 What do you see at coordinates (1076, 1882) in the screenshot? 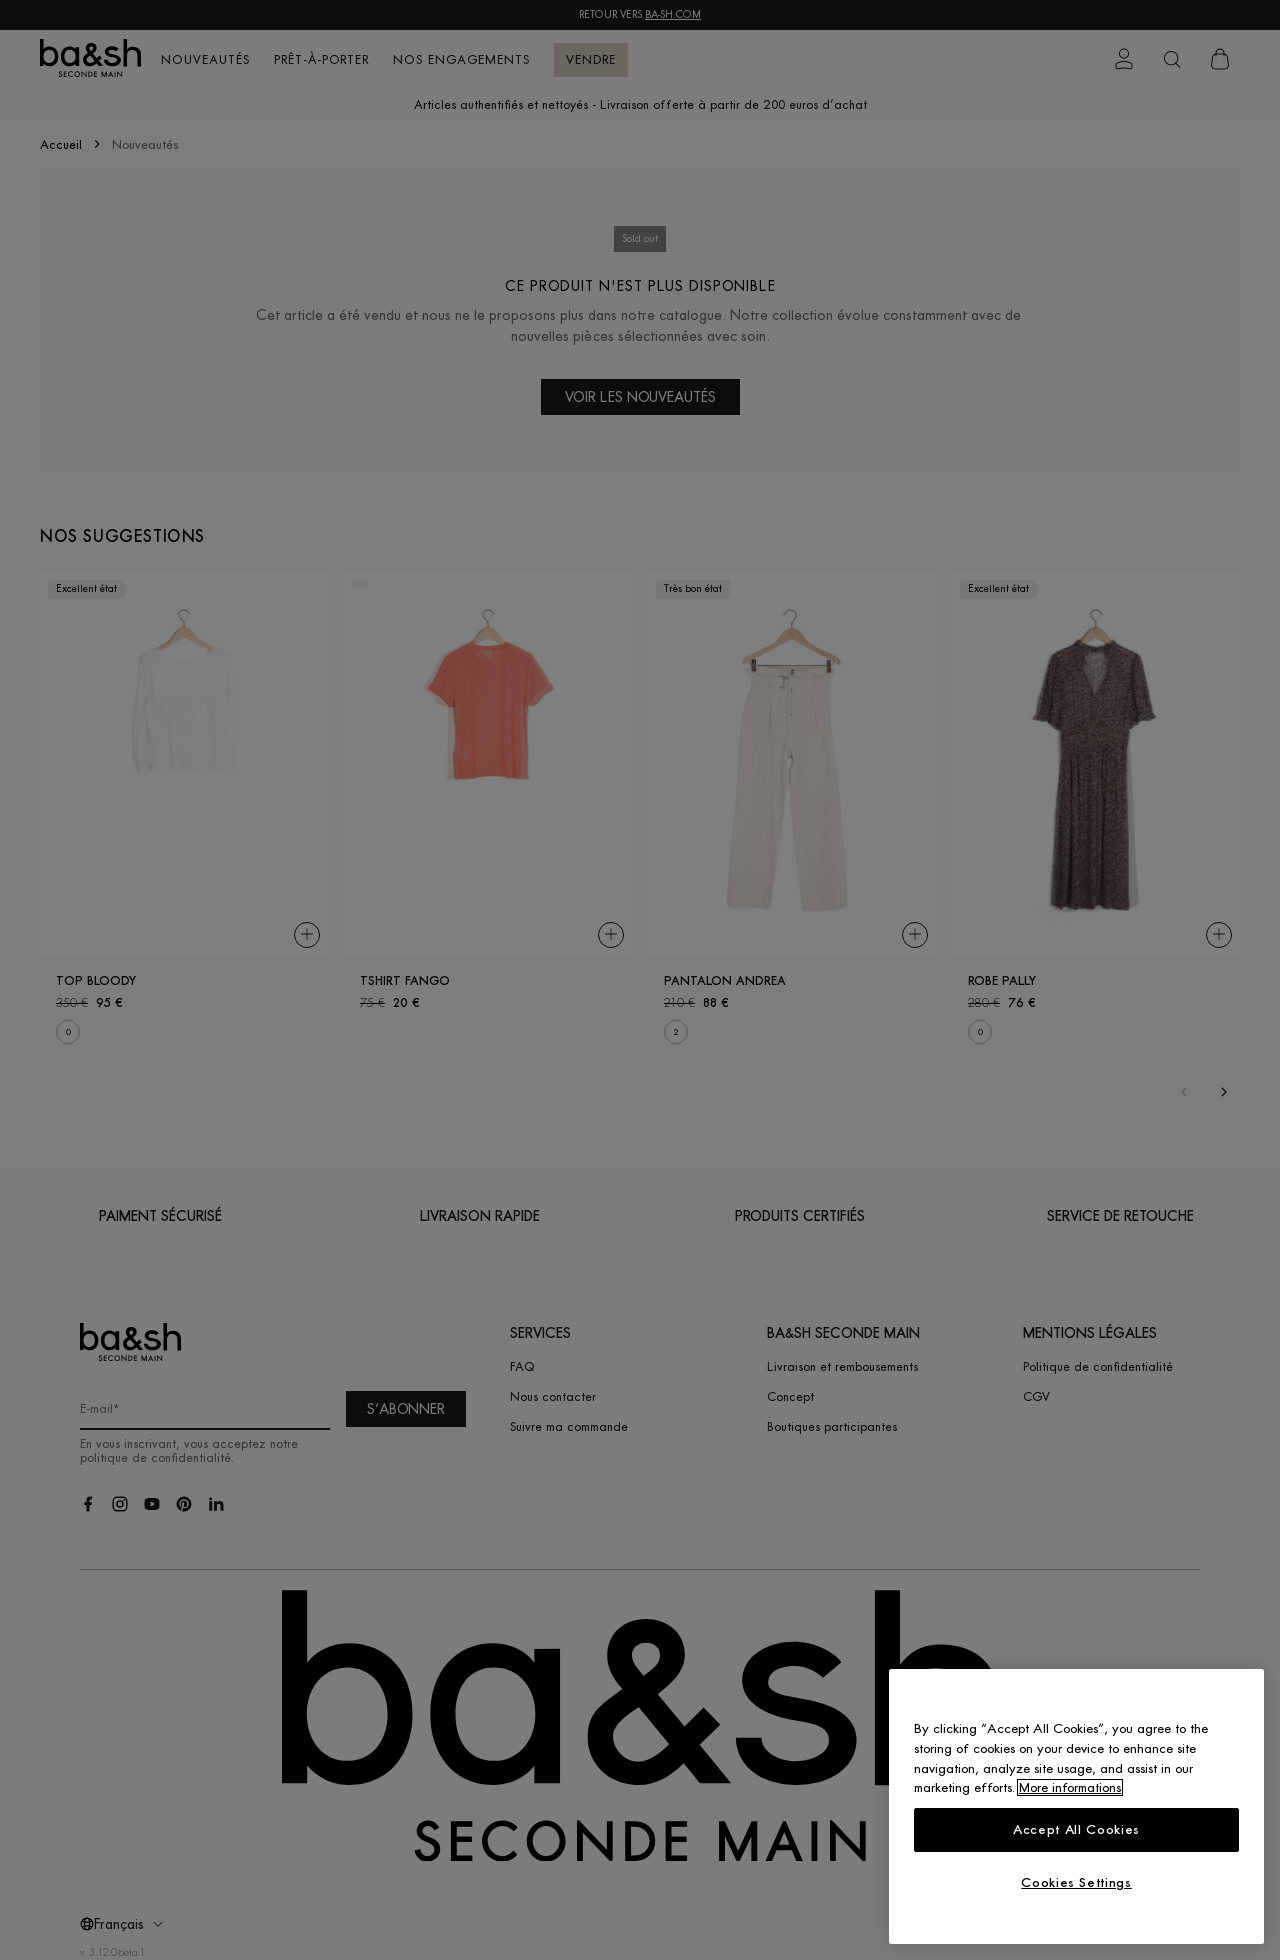
I see `Cookies Settings` at bounding box center [1076, 1882].